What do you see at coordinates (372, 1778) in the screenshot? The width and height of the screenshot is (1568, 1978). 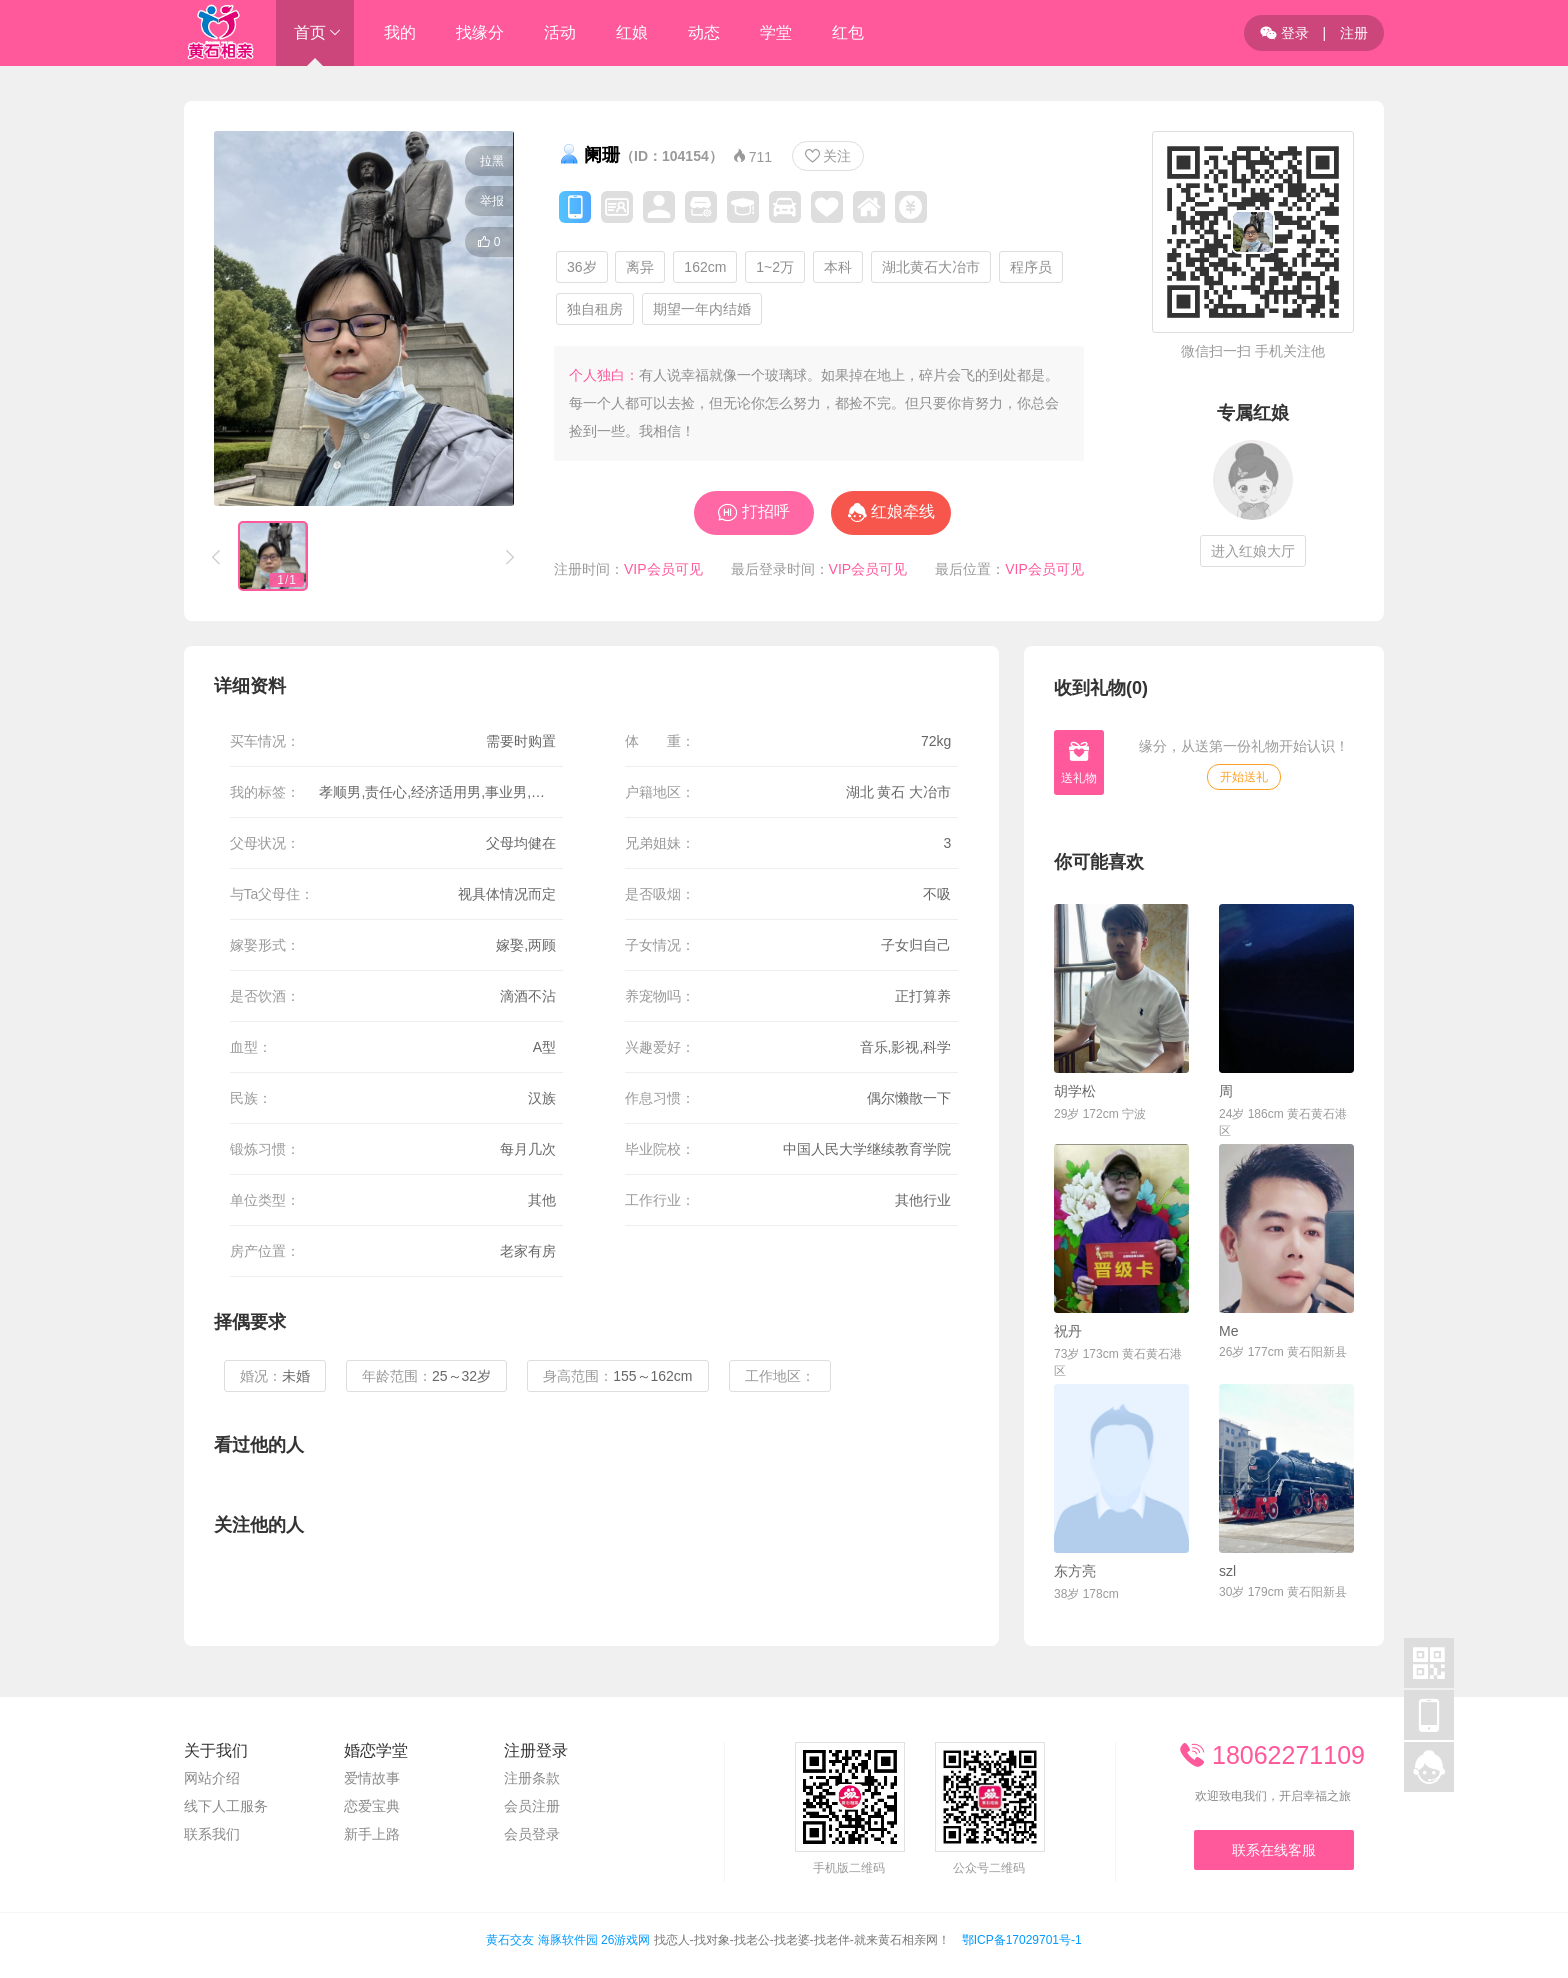 I see `爱情故事` at bounding box center [372, 1778].